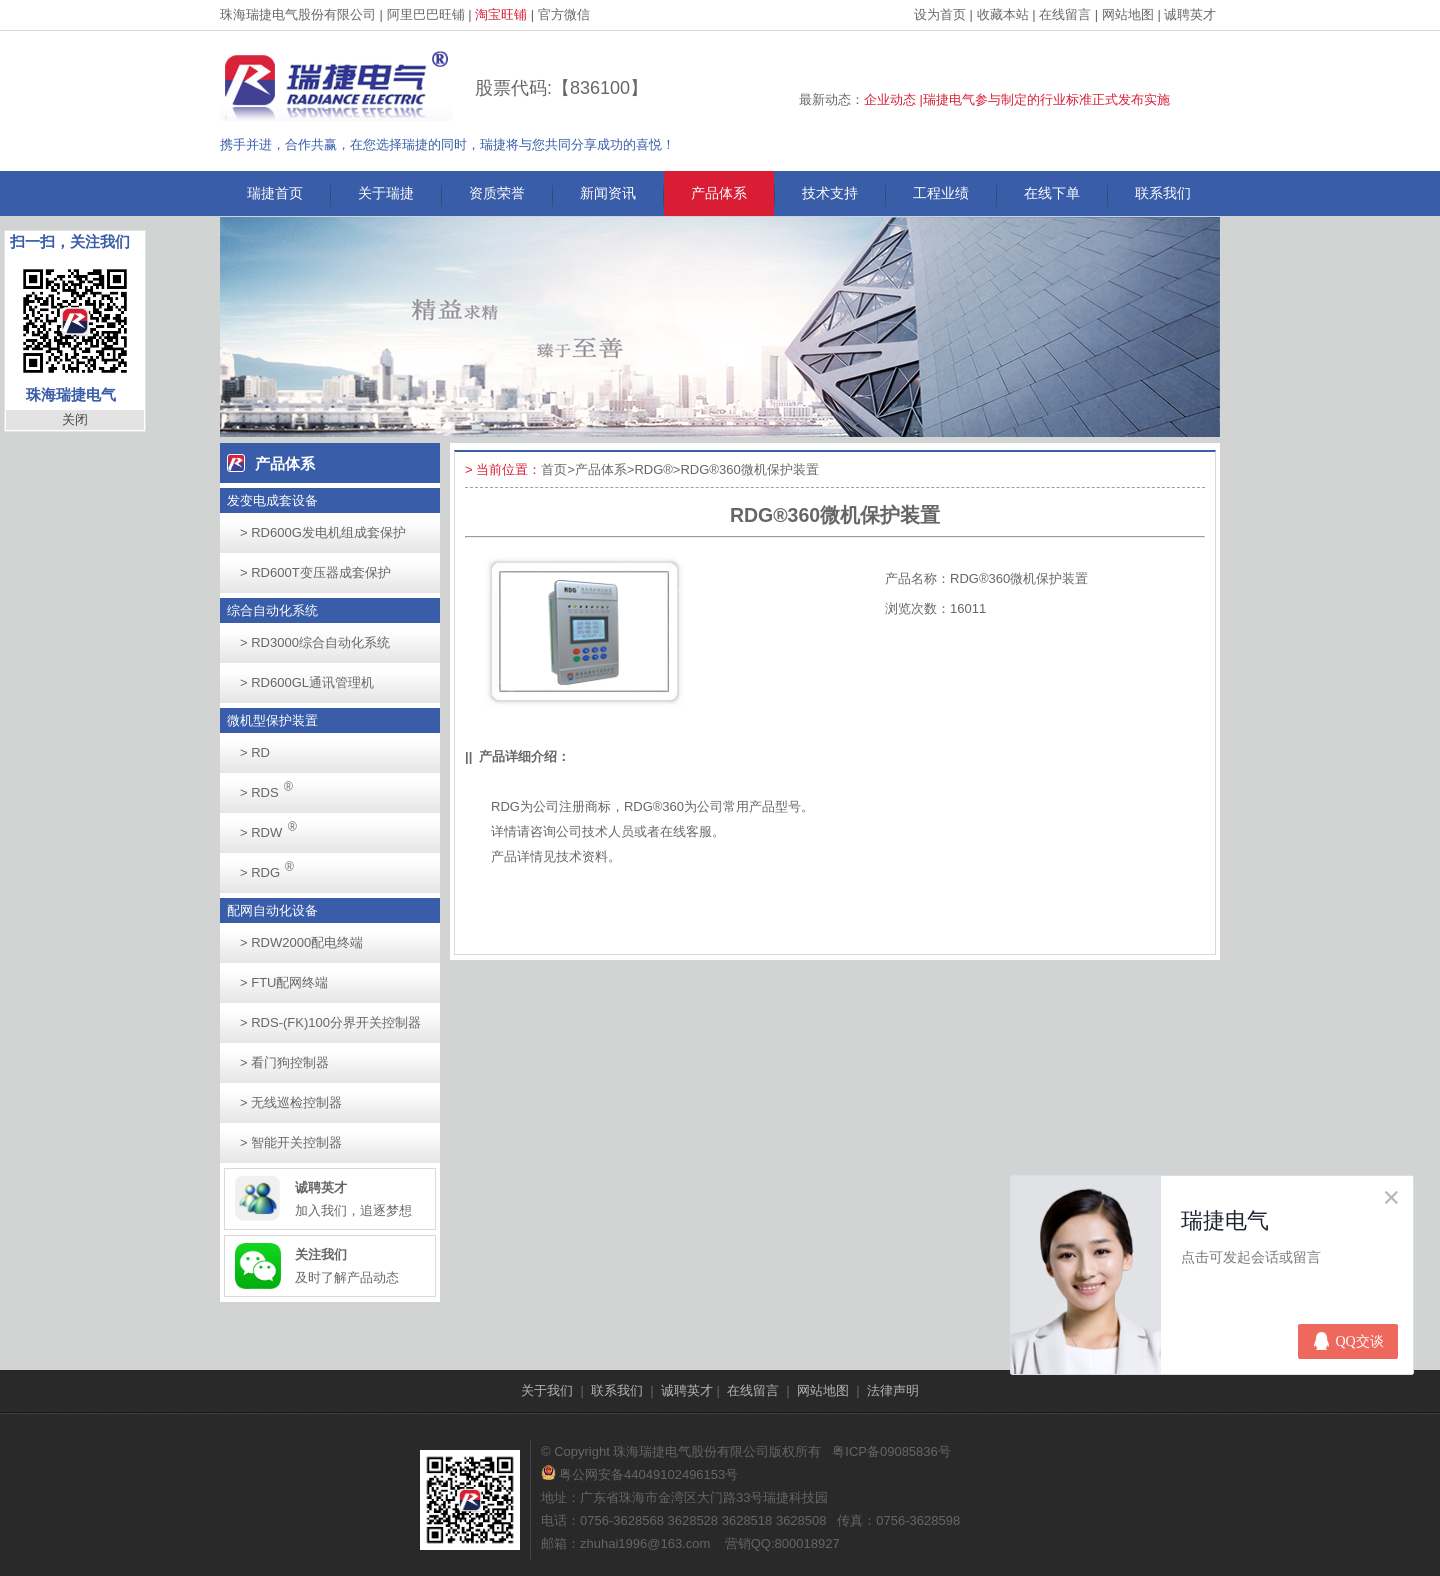  What do you see at coordinates (272, 866) in the screenshot?
I see `RDG` at bounding box center [272, 866].